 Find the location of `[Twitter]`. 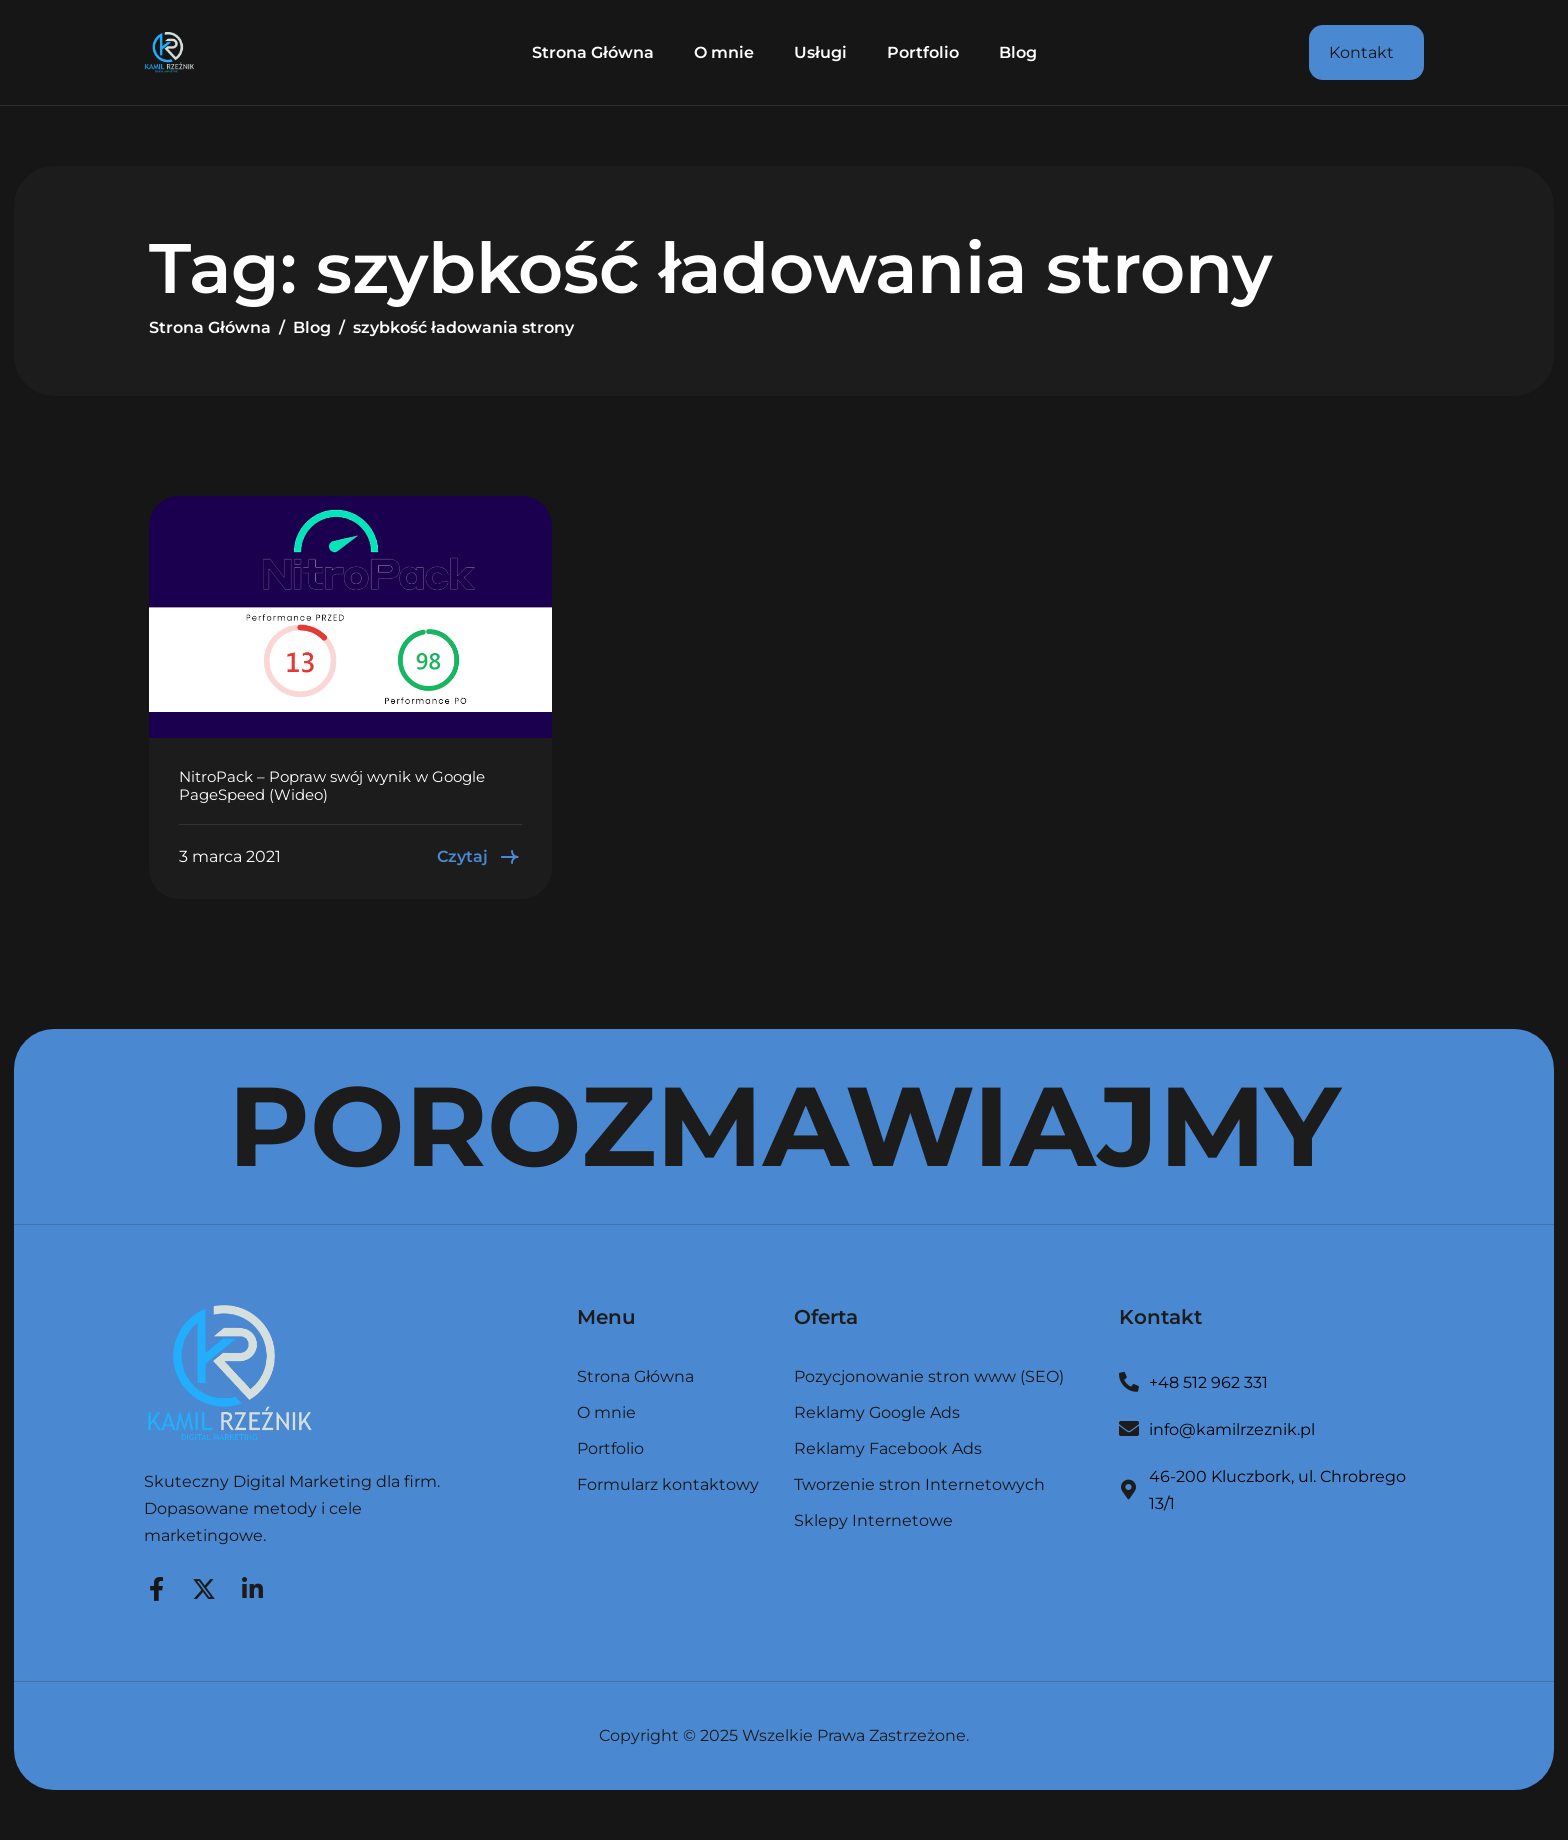

[Twitter] is located at coordinates (204, 1586).